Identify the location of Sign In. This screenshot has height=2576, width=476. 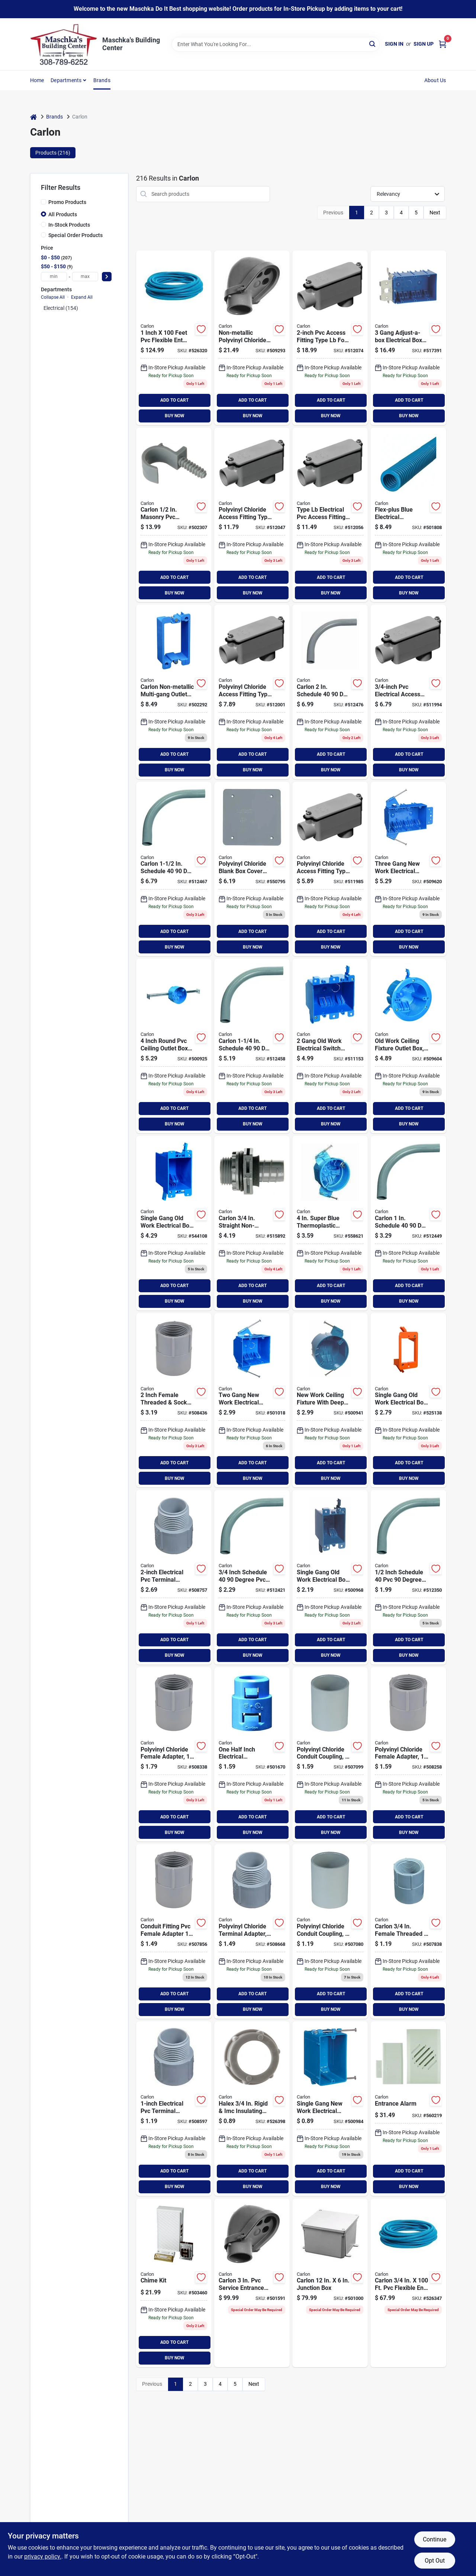
(394, 44).